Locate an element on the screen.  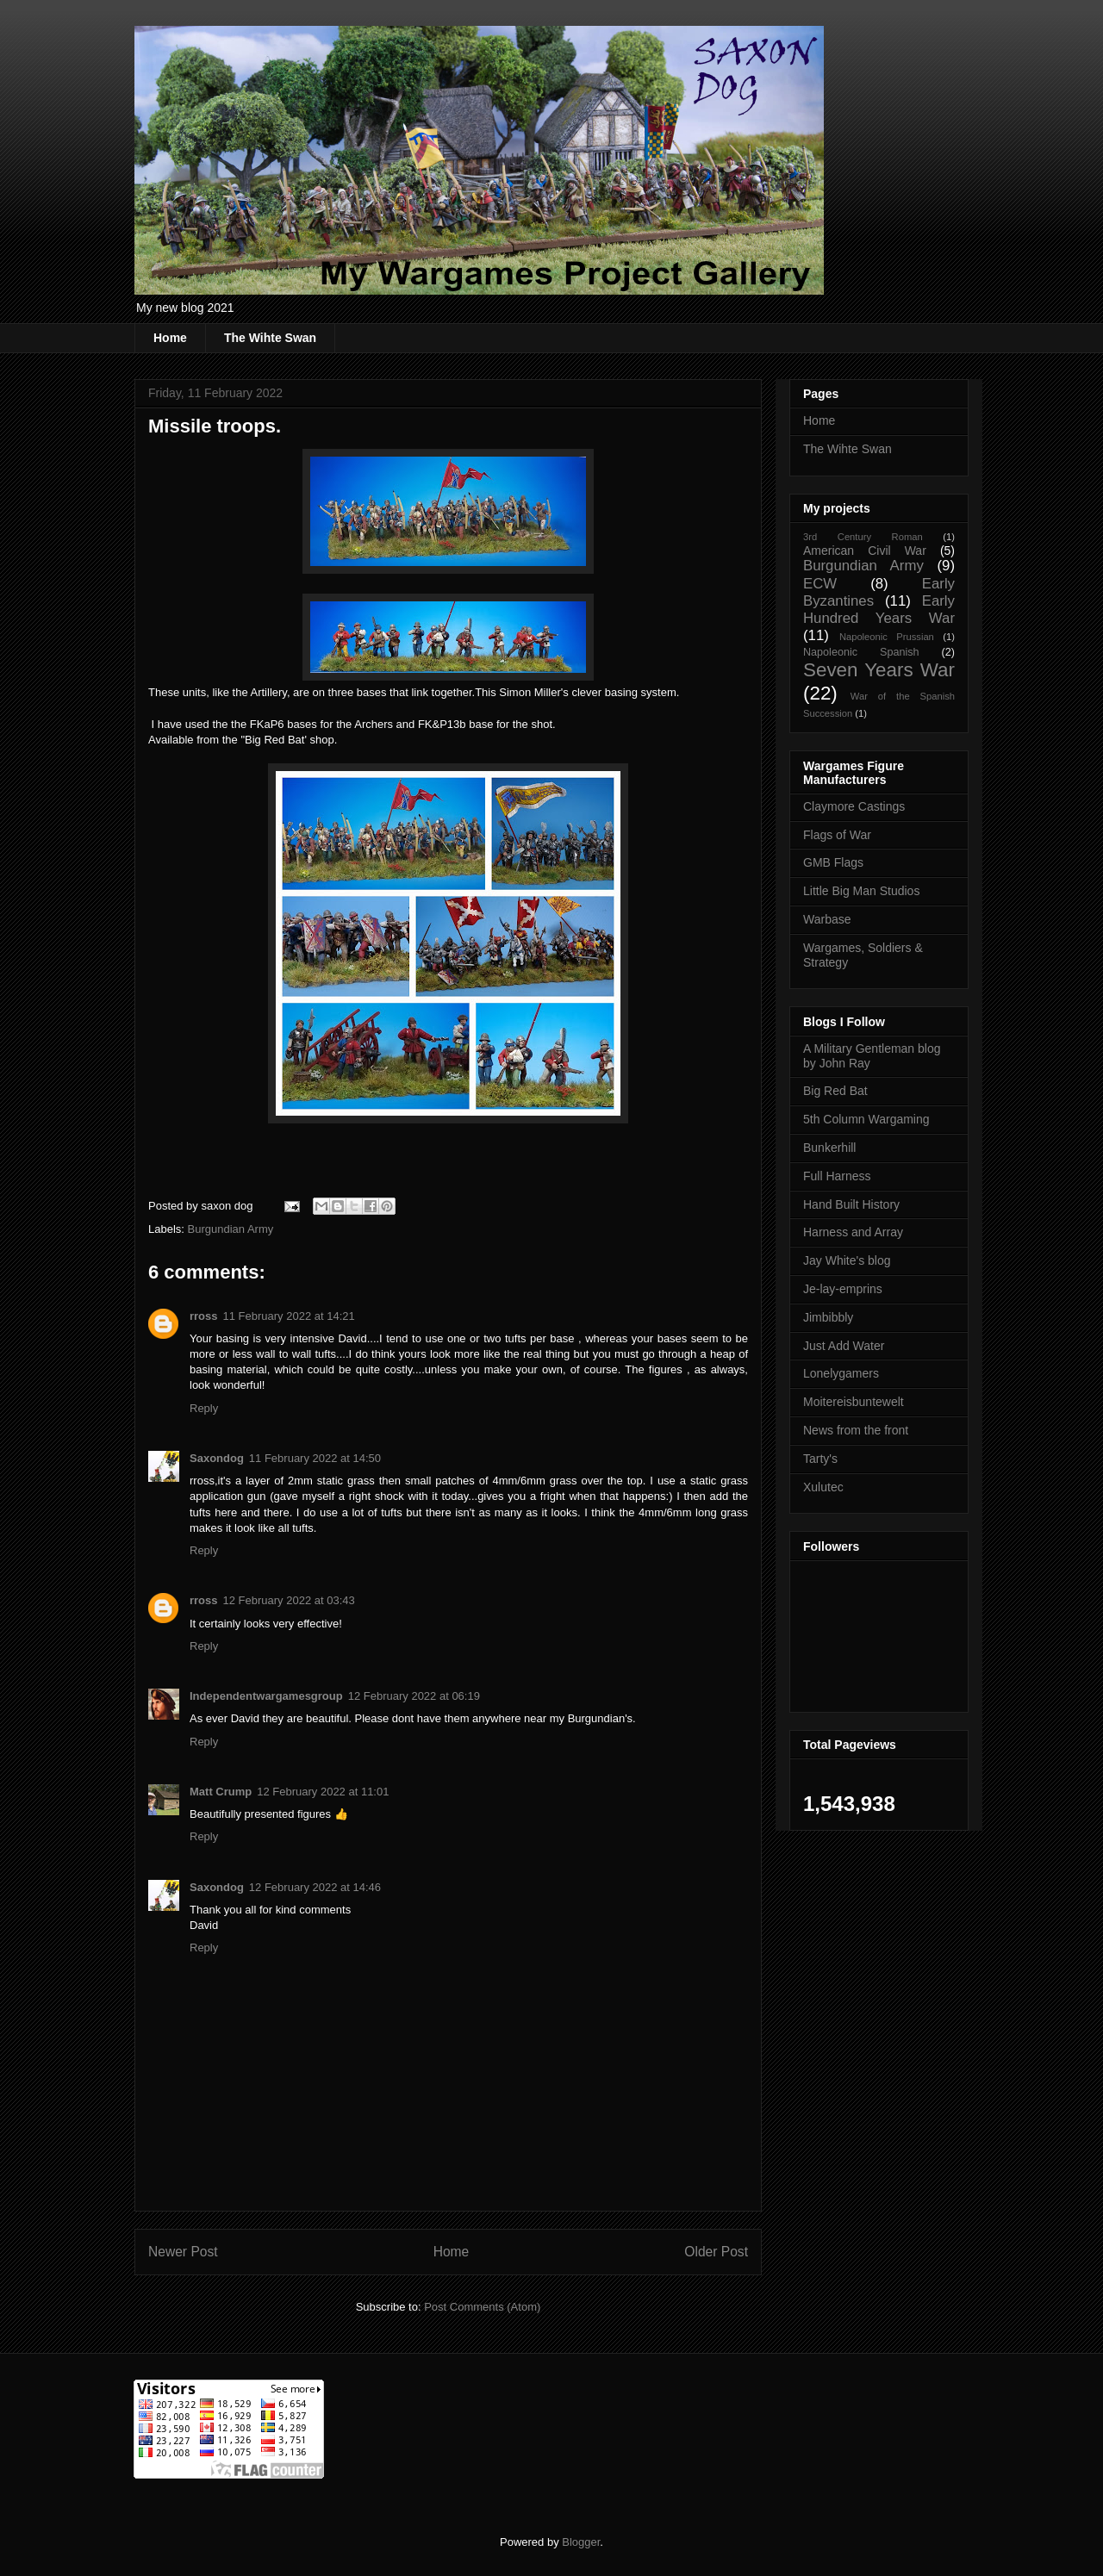
The Wihte Swan is located at coordinates (270, 338).